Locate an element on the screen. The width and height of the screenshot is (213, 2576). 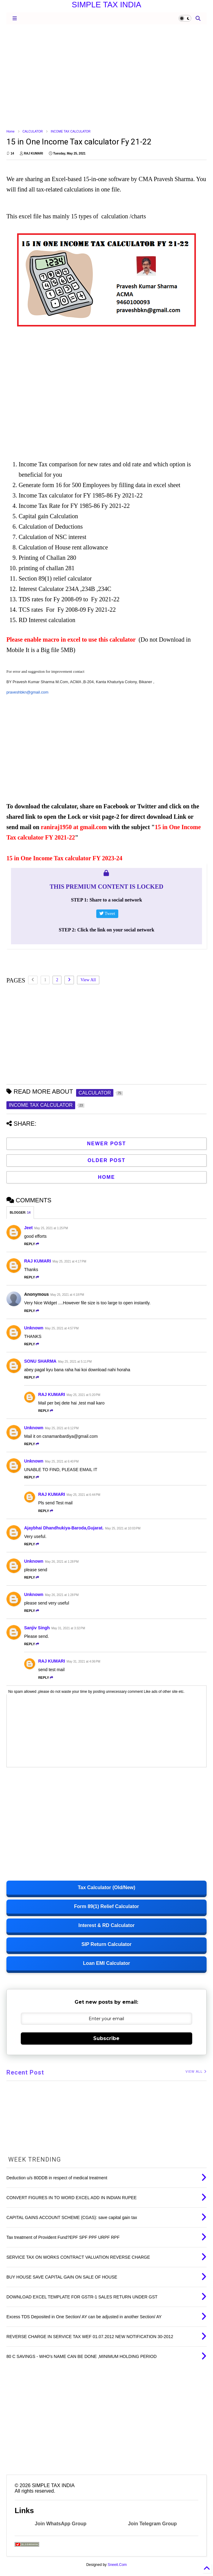
Sanjiv Singh is located at coordinates (37, 1627).